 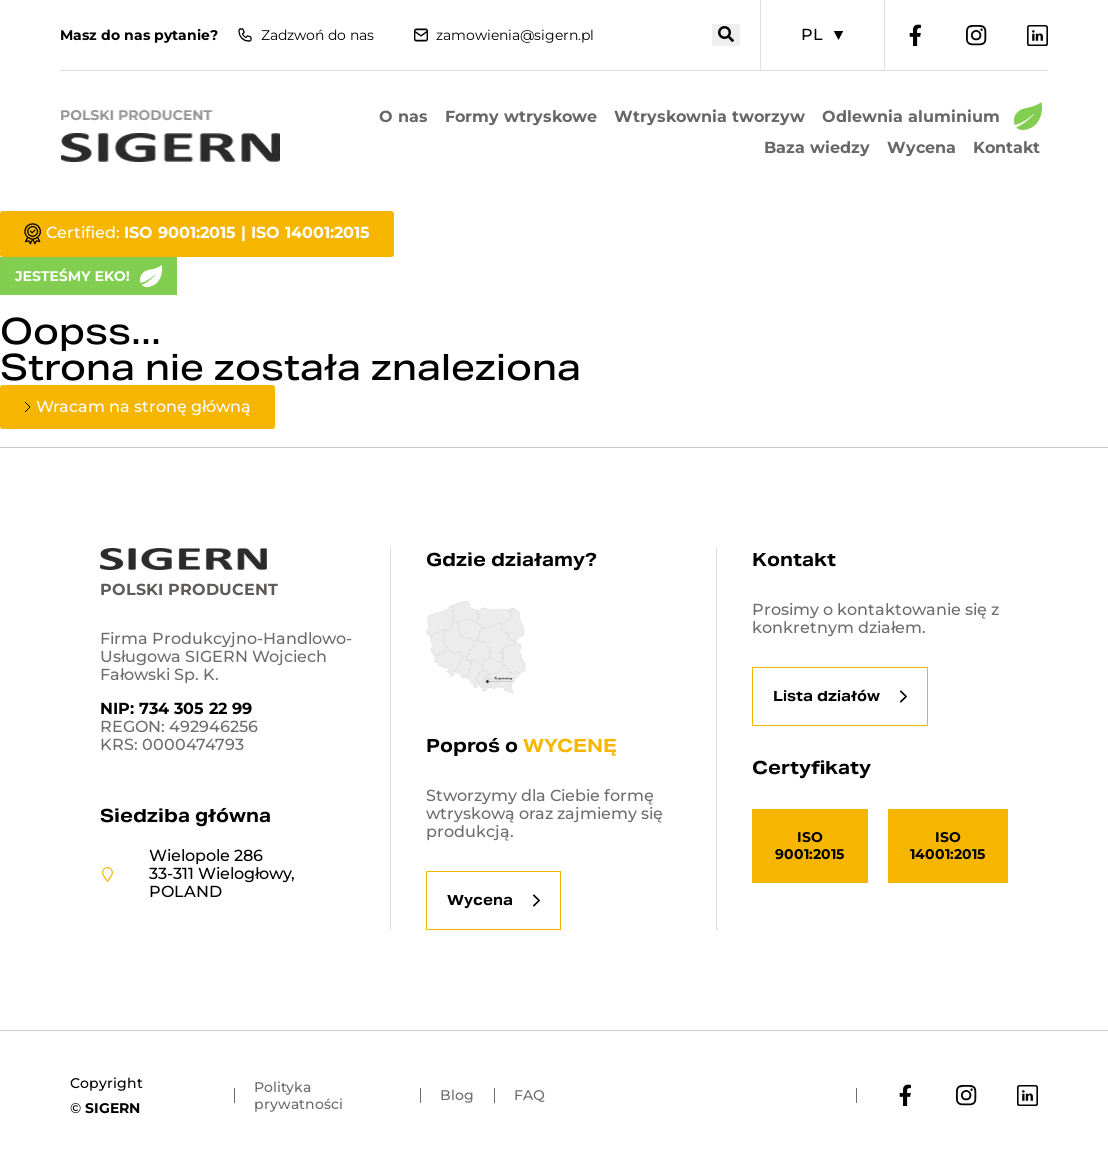 What do you see at coordinates (529, 1095) in the screenshot?
I see `FAQ` at bounding box center [529, 1095].